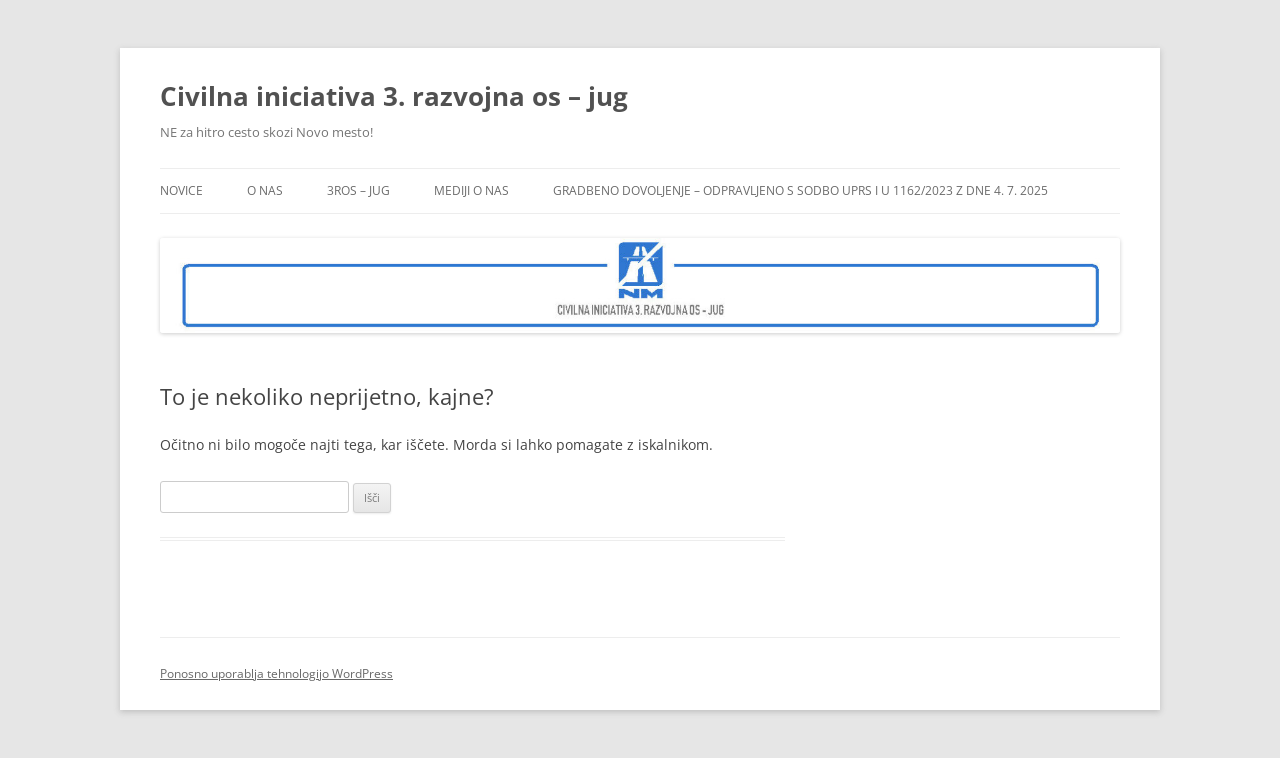 This screenshot has width=1280, height=758. I want to click on 3ROS – jug, so click(358, 190).